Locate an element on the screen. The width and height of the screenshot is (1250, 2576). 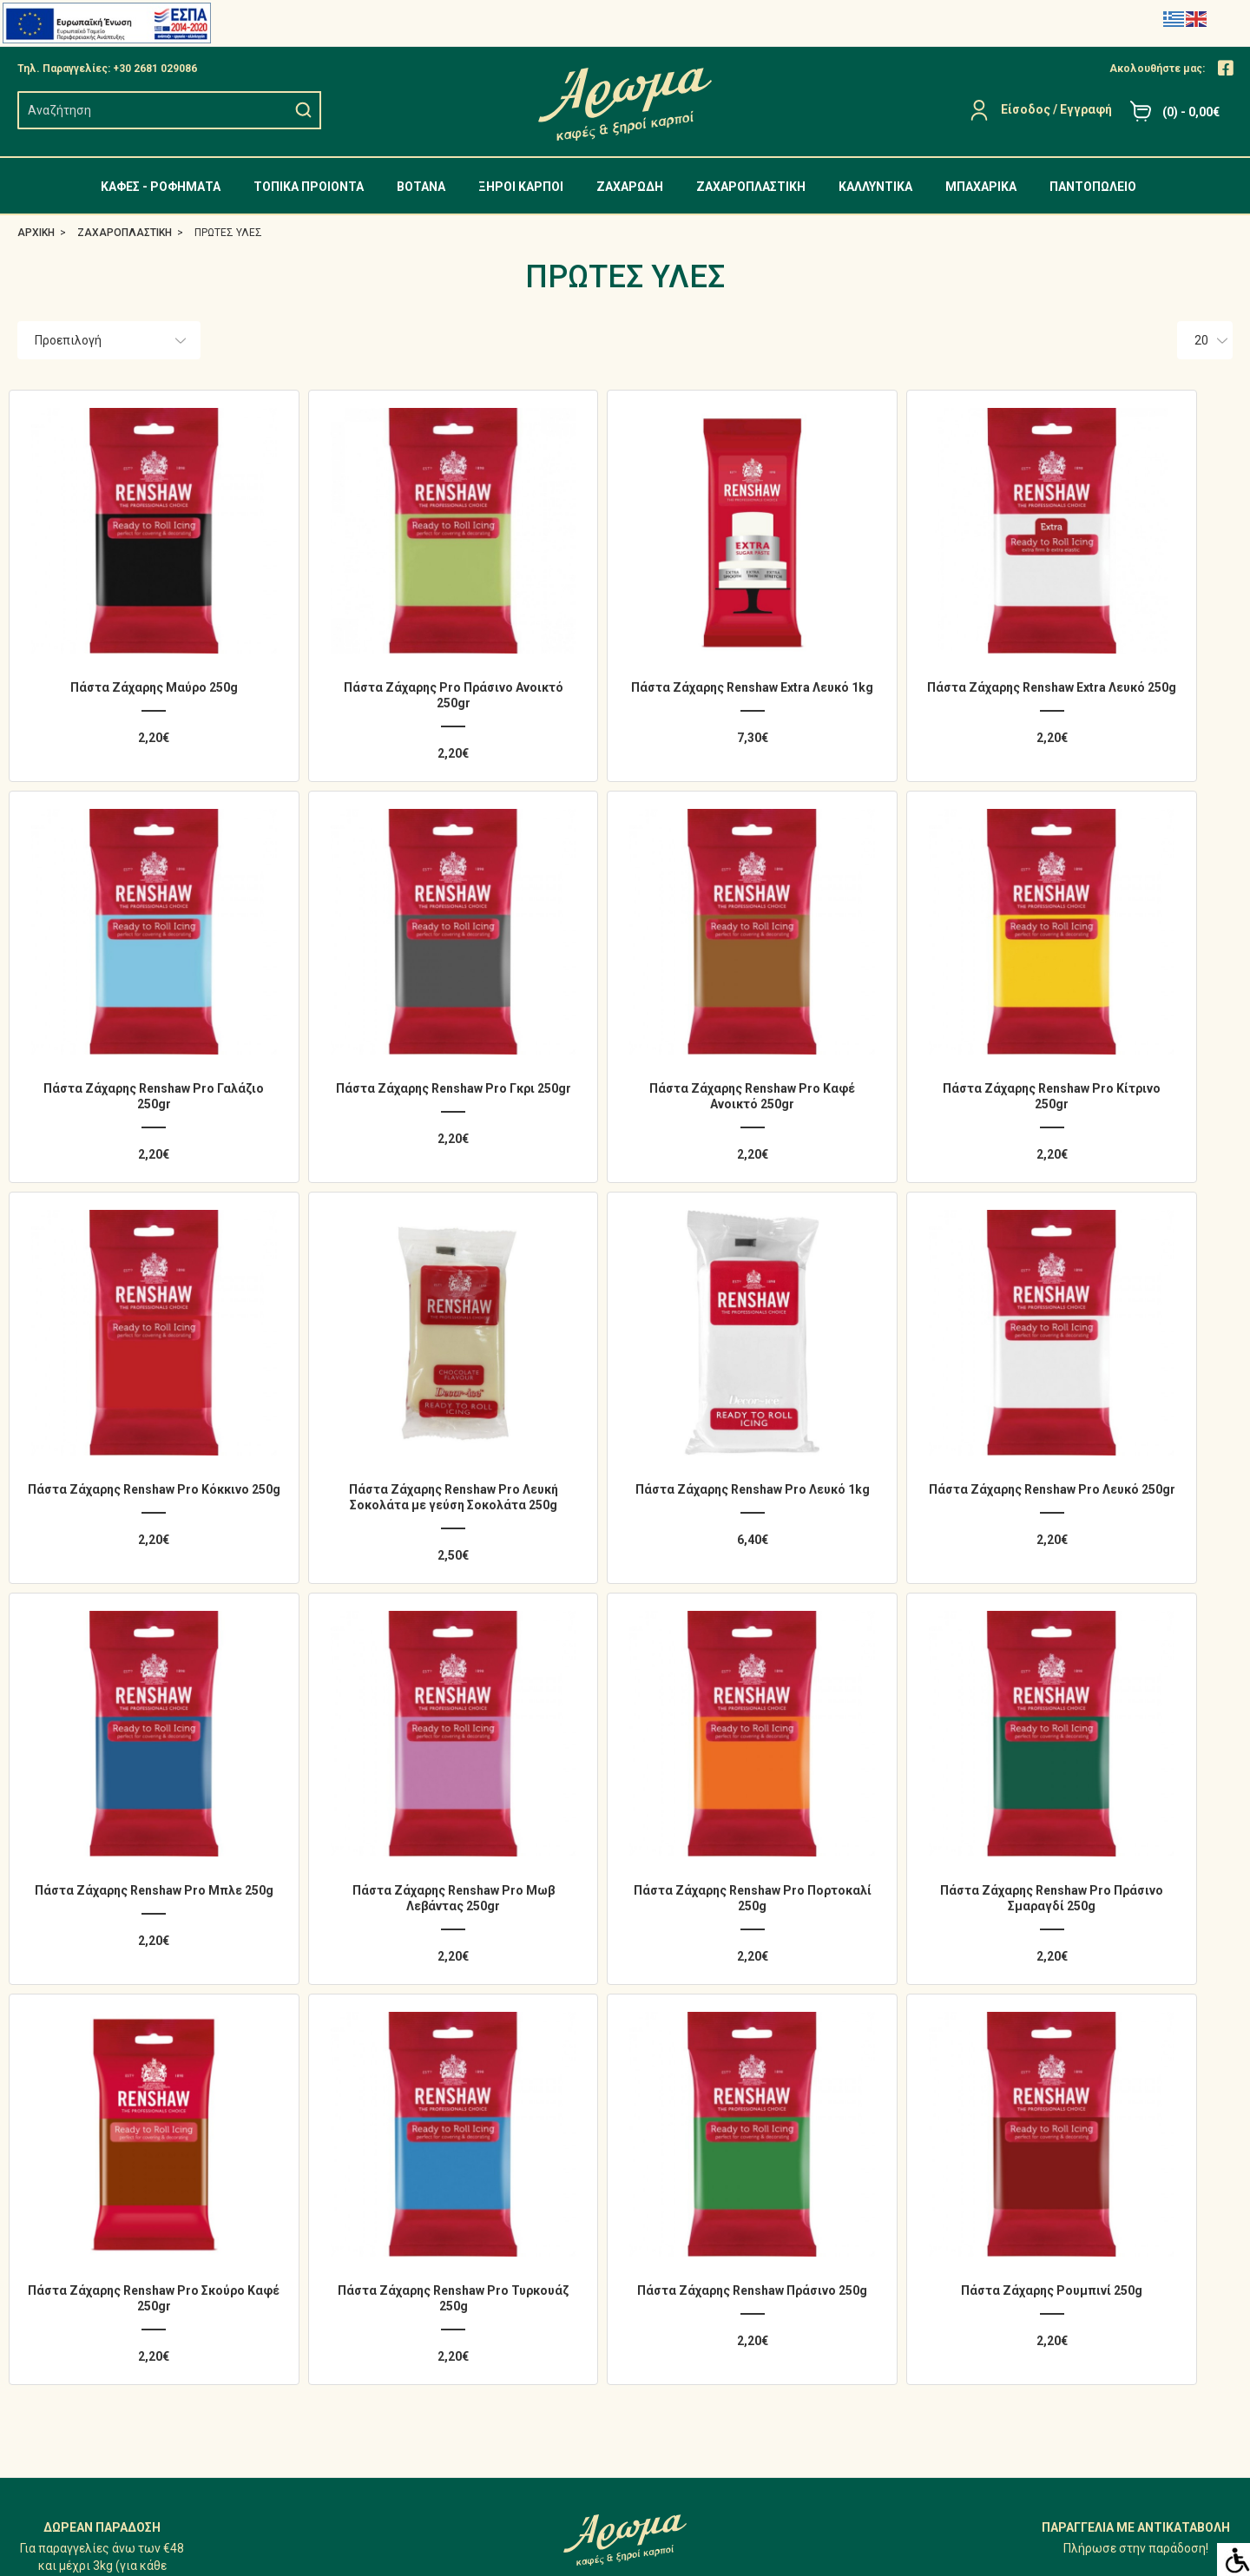
ΖΑΧΑΡΟΠΛΑΣΤΙΚΗ is located at coordinates (751, 187).